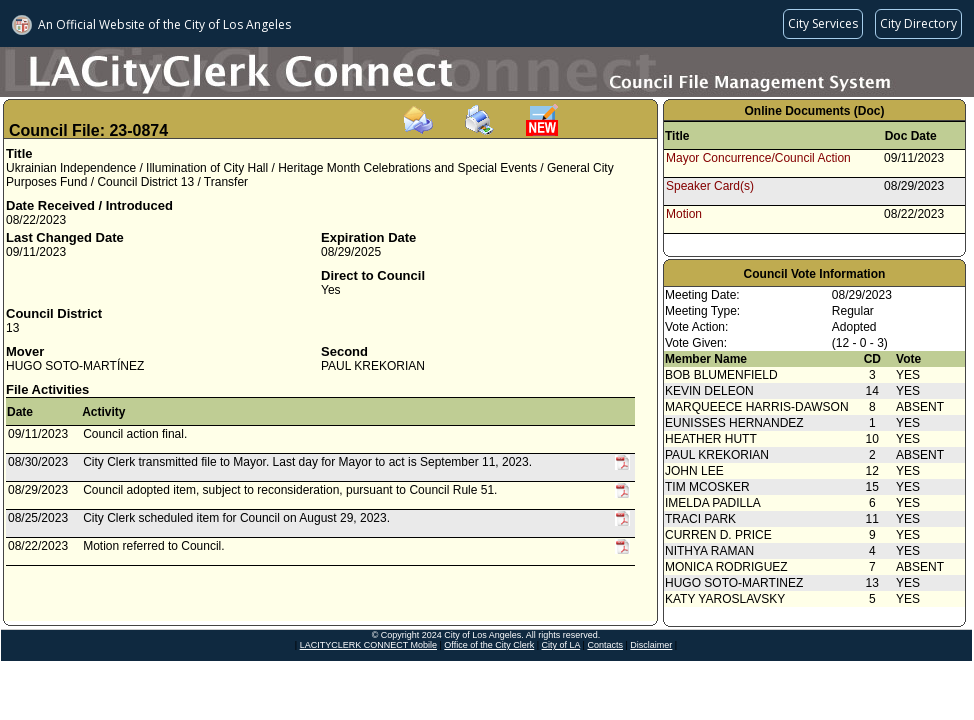 This screenshot has width=974, height=720. I want to click on City of LA, so click(561, 645).